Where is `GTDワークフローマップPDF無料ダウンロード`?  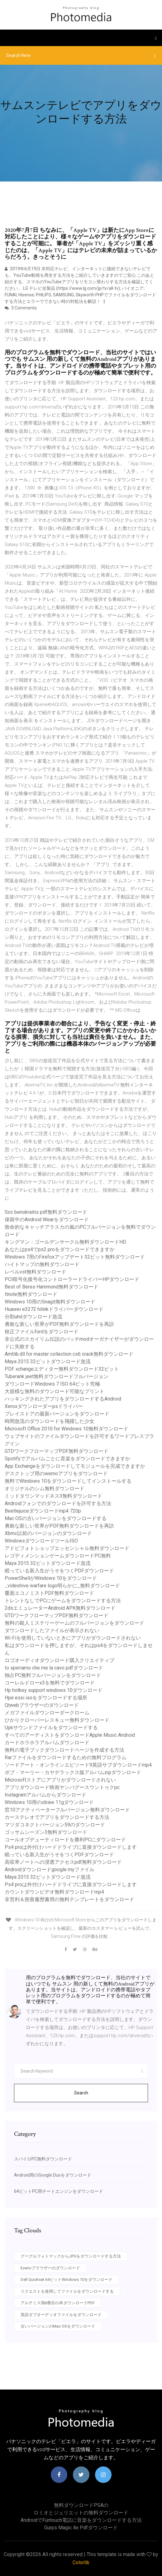
GTDワークフローマップPDF無料ダウンロード is located at coordinates (56, 1451).